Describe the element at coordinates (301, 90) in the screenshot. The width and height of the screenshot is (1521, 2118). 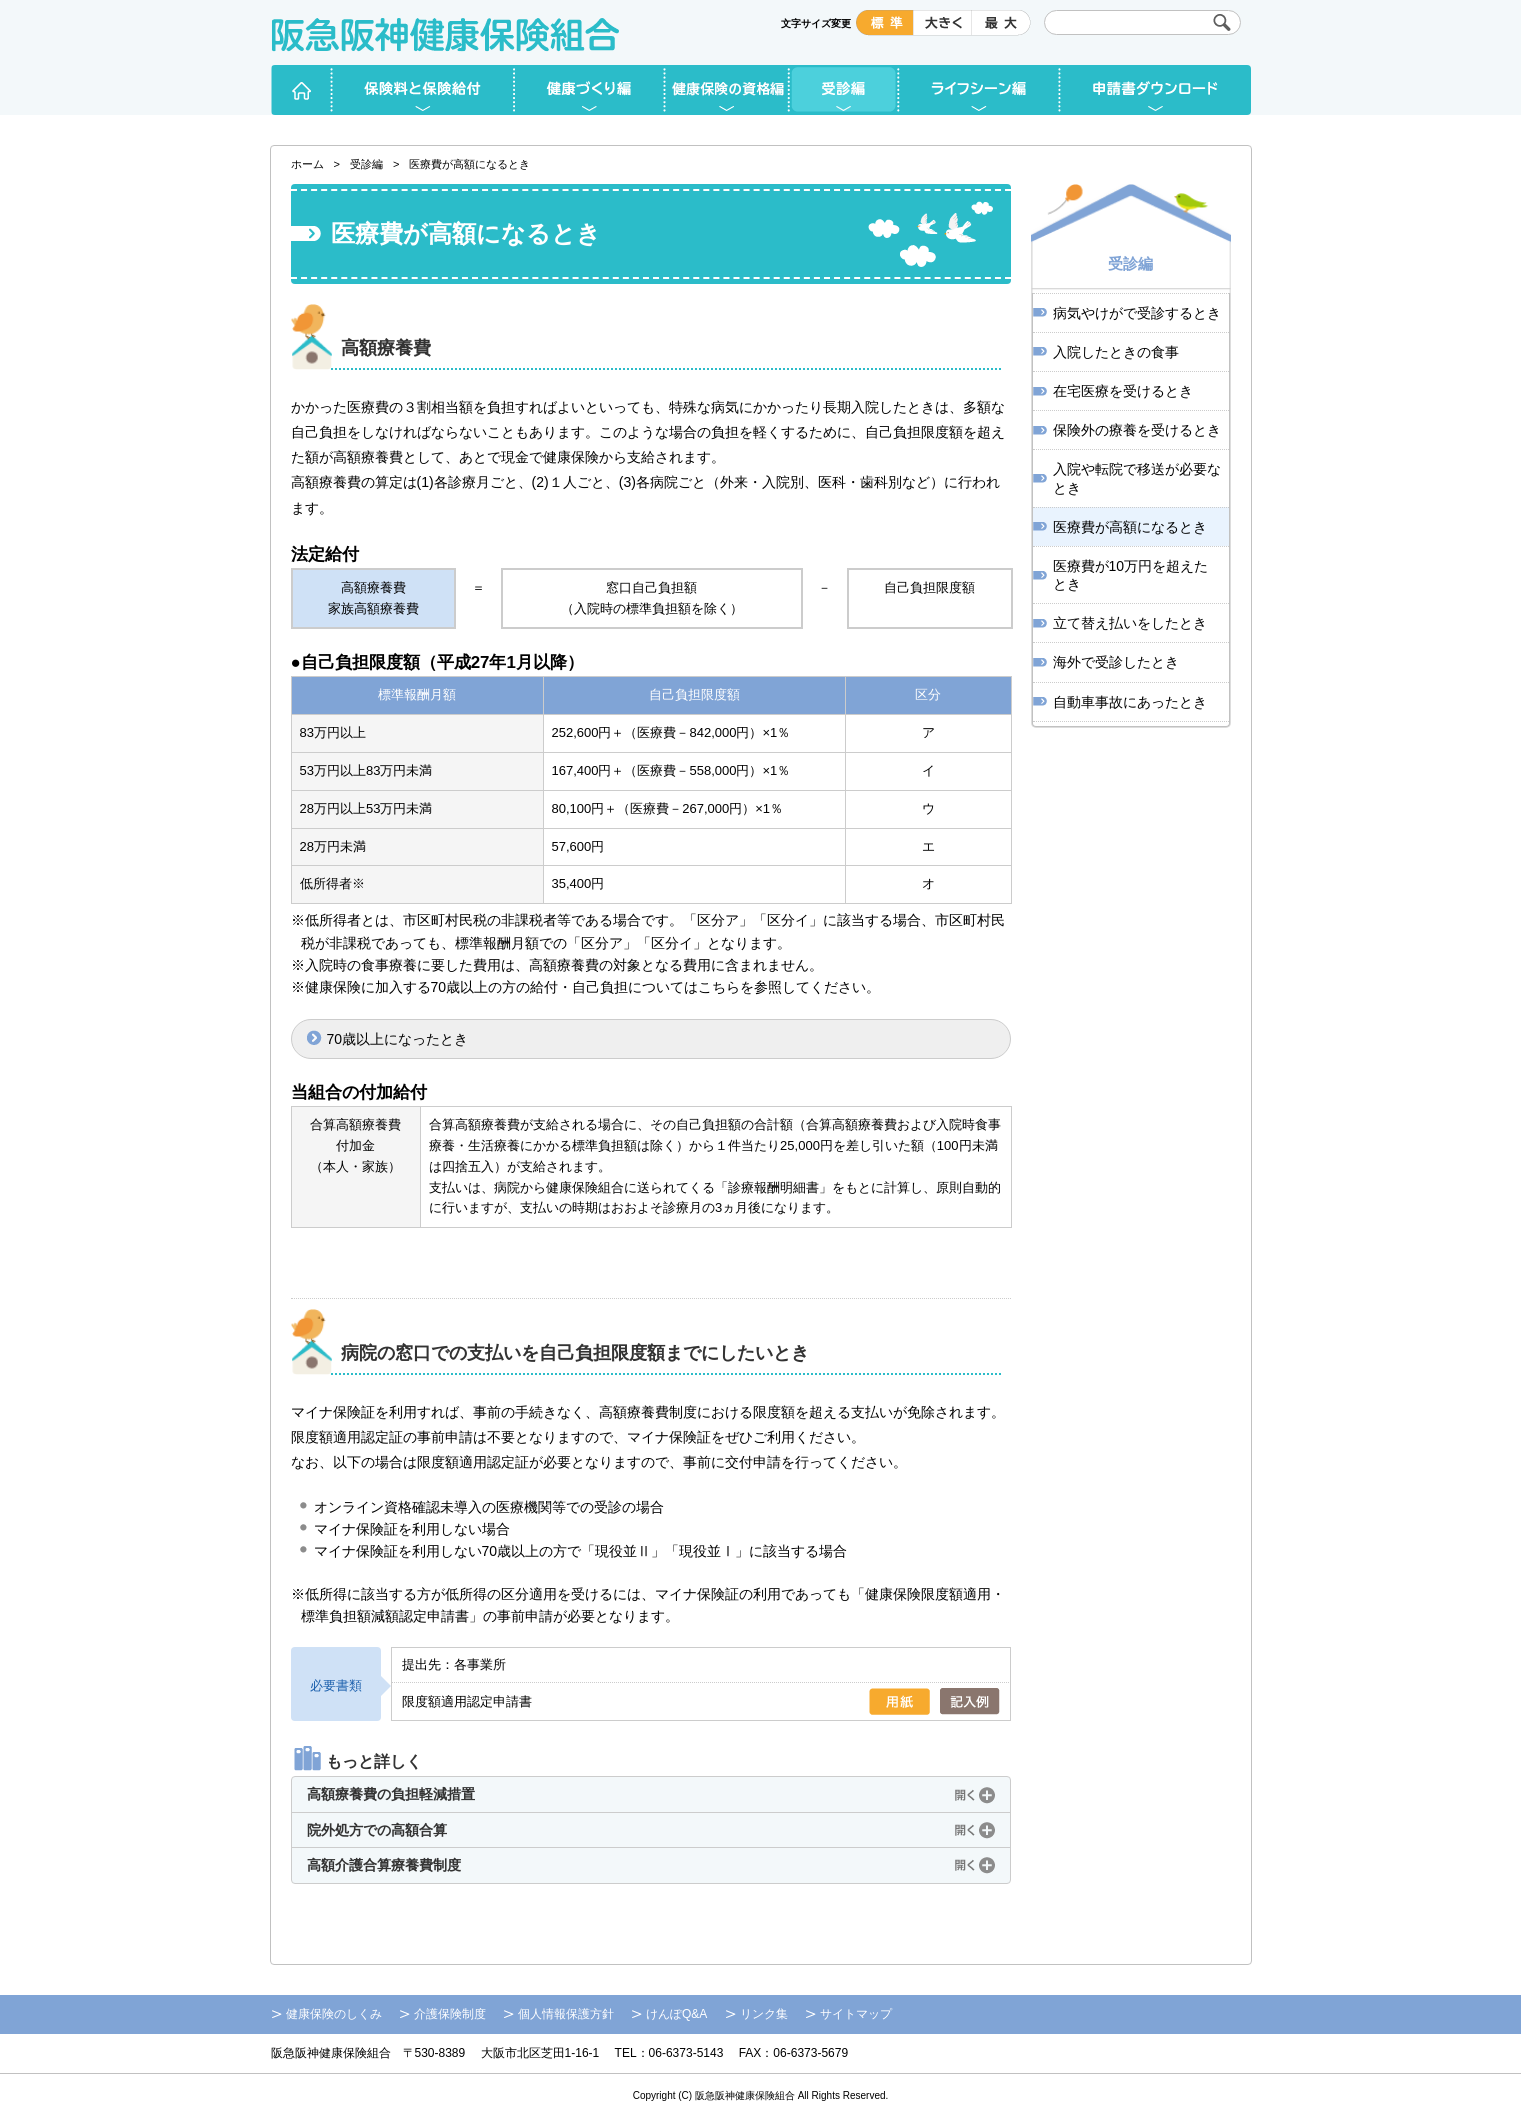
I see `ホーム` at that location.